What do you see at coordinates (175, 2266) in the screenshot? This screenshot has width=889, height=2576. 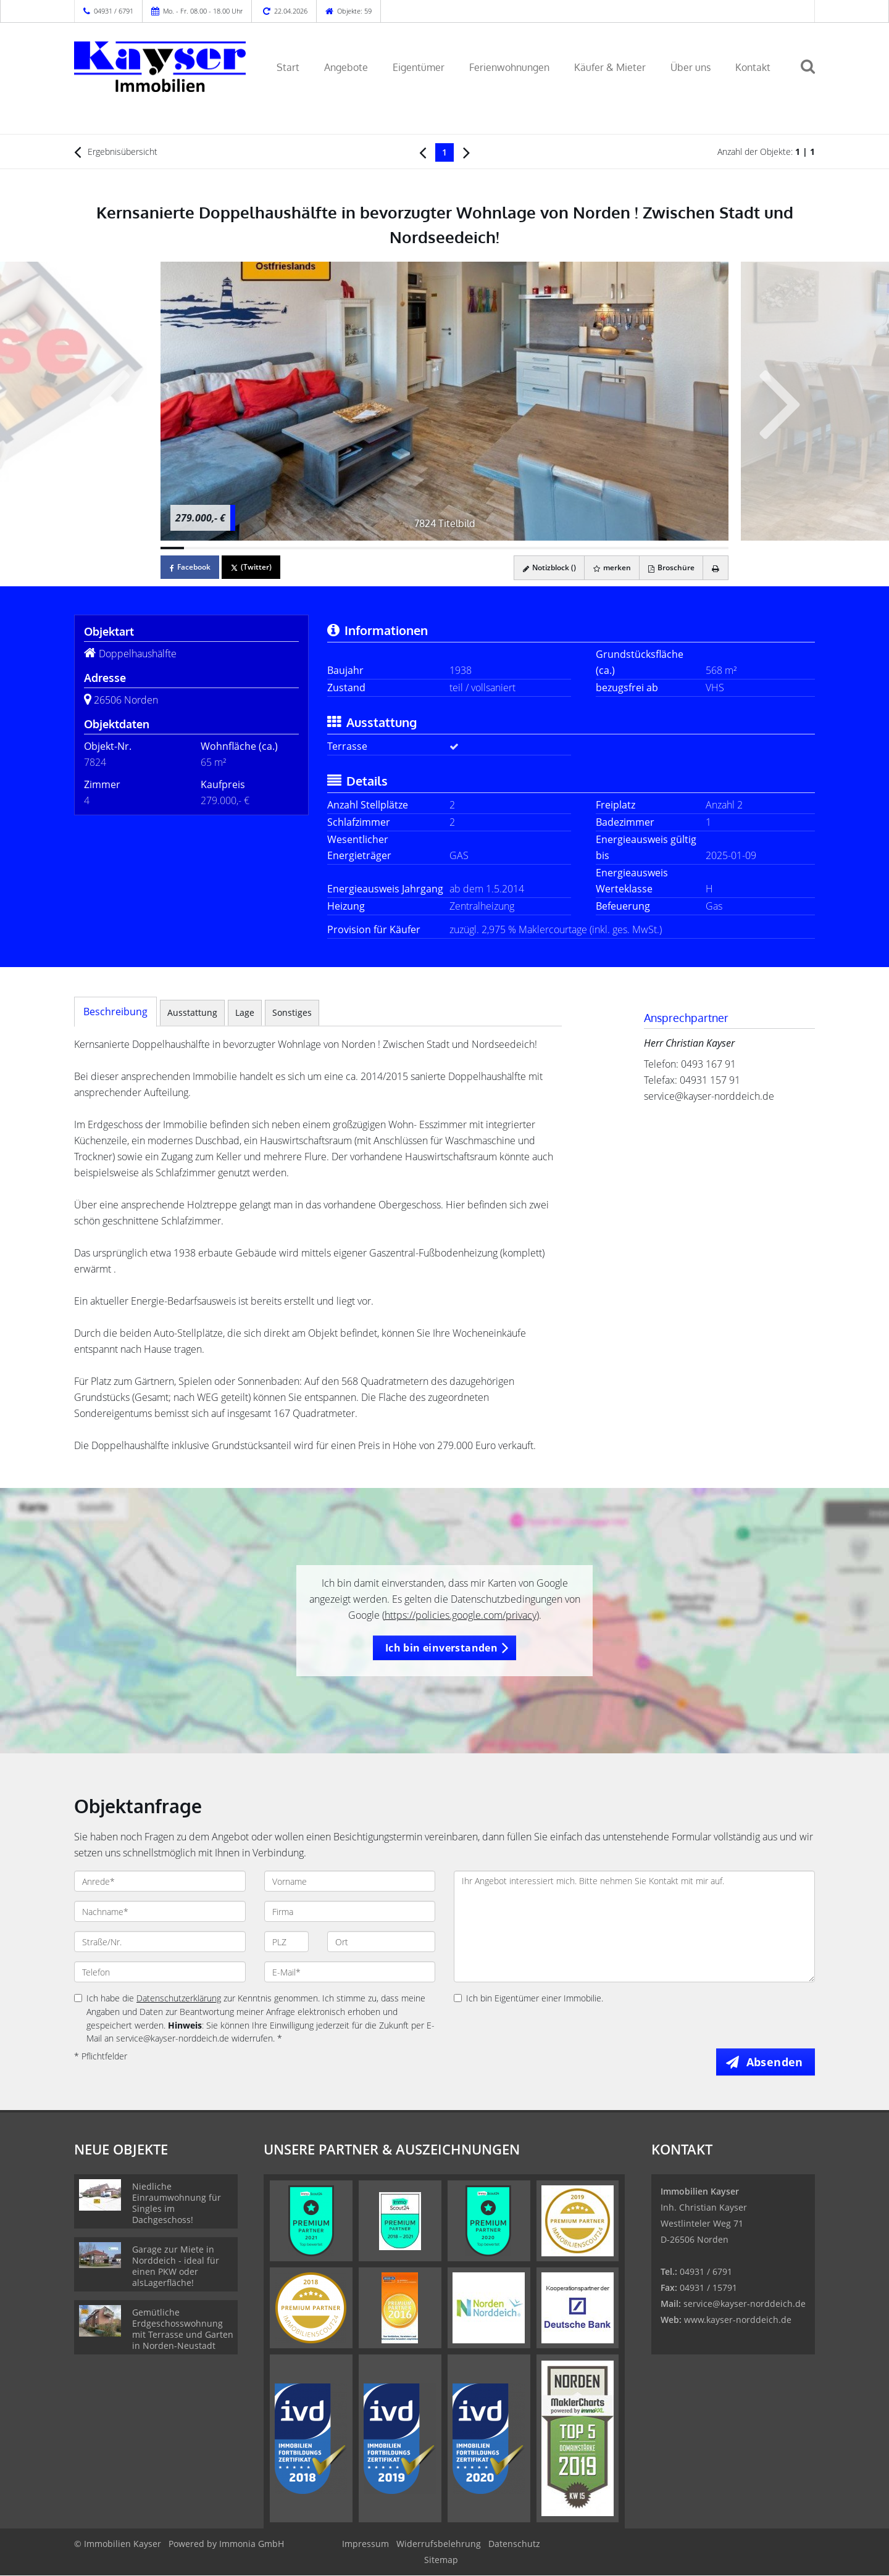 I see `Garage zur Miete in Norddeich - ideal für einen PKW oder alsLagerfläche!` at bounding box center [175, 2266].